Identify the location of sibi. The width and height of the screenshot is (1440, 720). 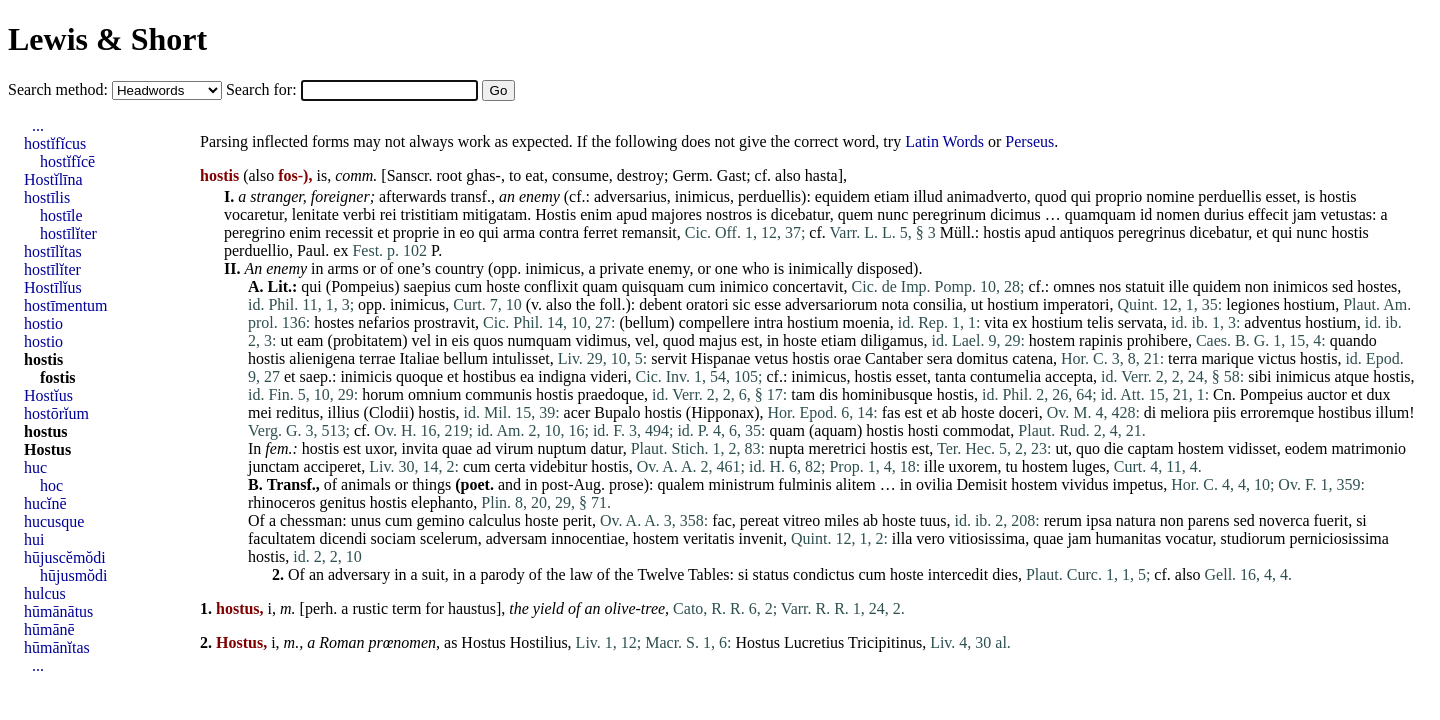
(1259, 376).